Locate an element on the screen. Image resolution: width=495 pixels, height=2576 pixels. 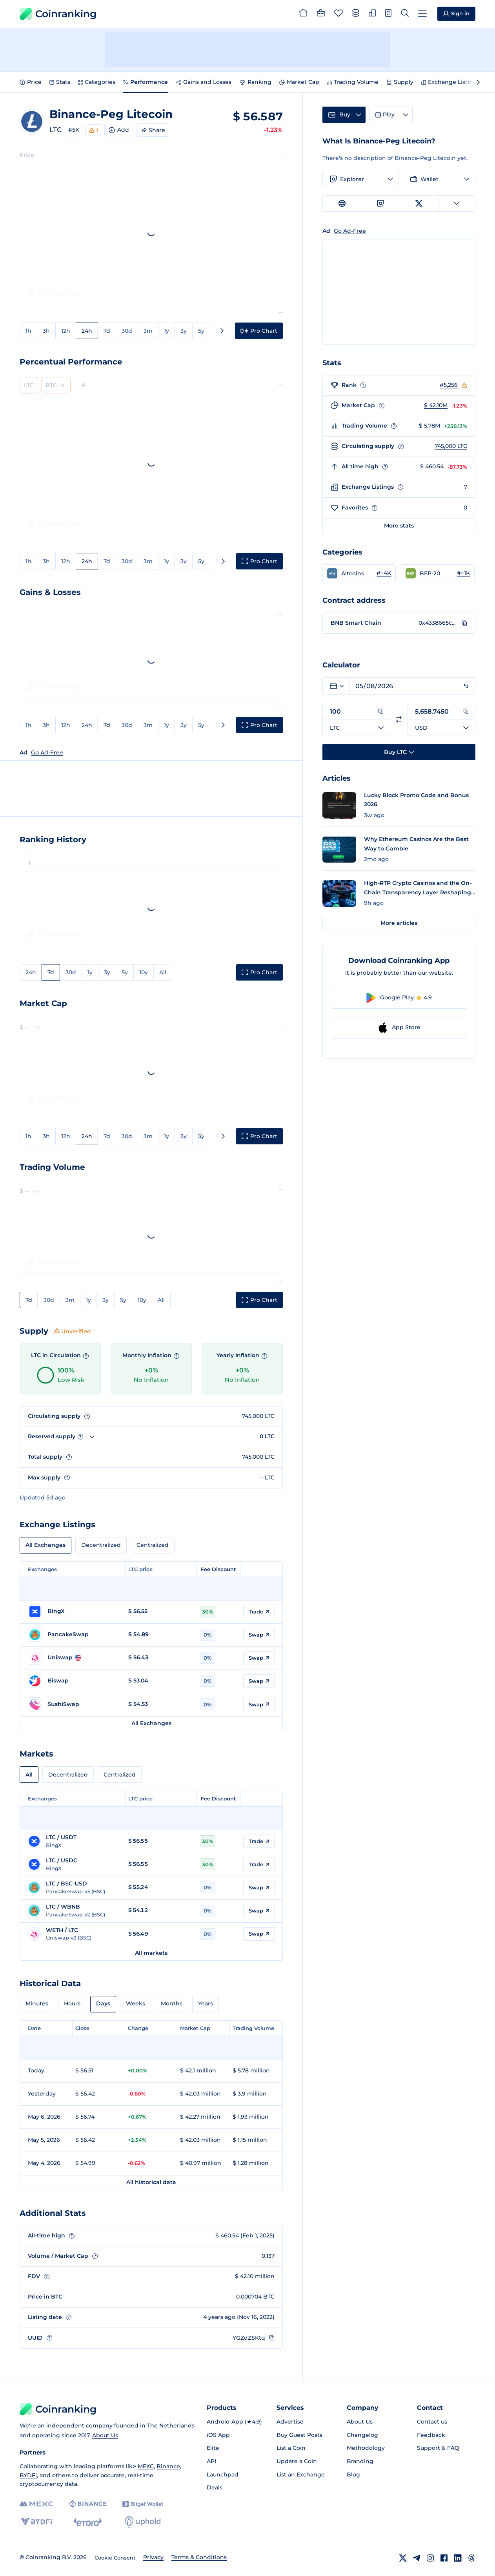
Supply is located at coordinates (399, 81).